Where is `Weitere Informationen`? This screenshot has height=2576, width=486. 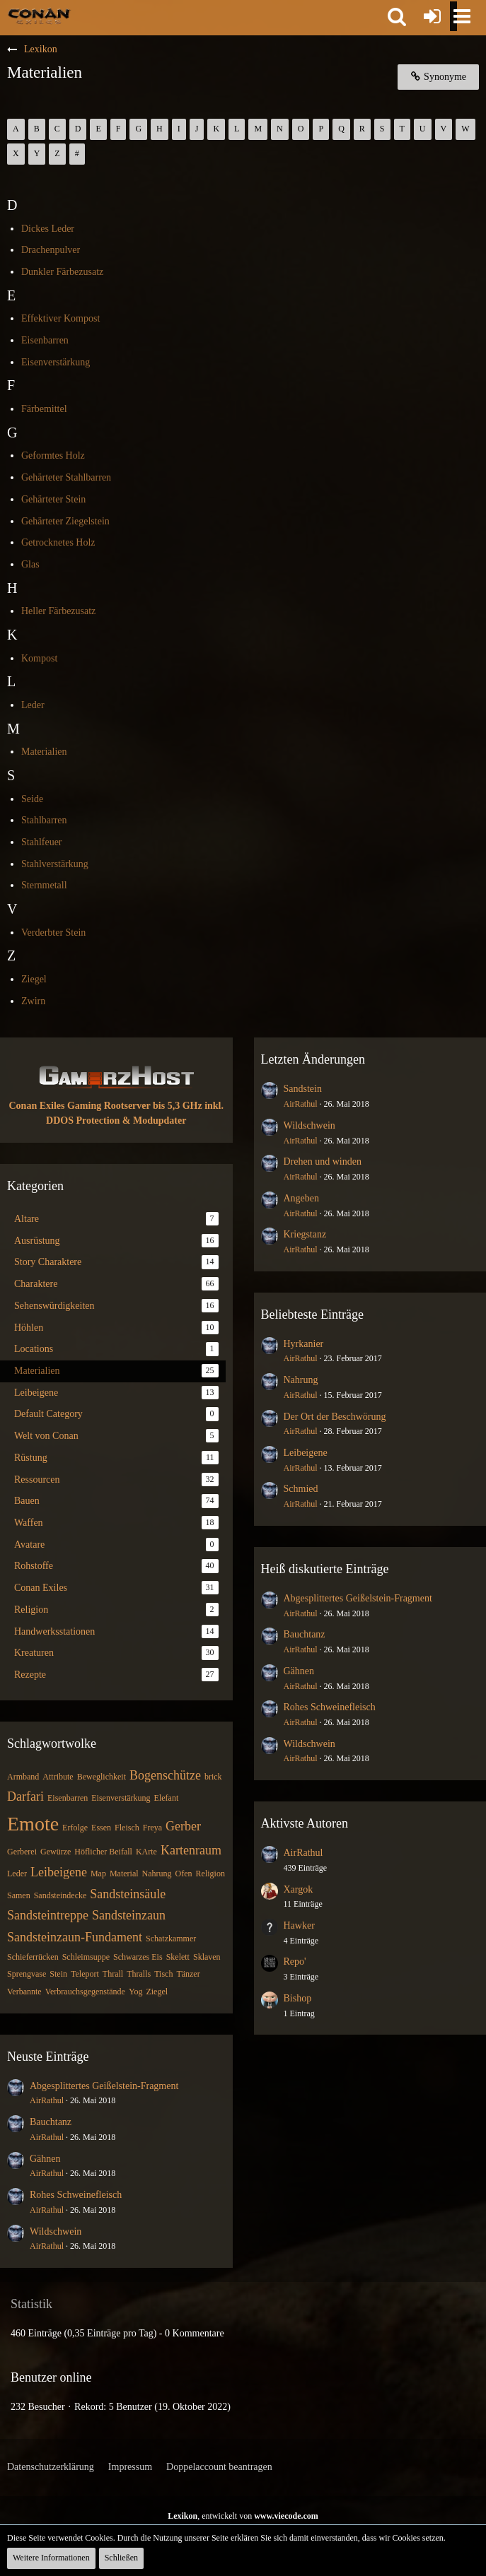
Weitere Informationen is located at coordinates (51, 2558).